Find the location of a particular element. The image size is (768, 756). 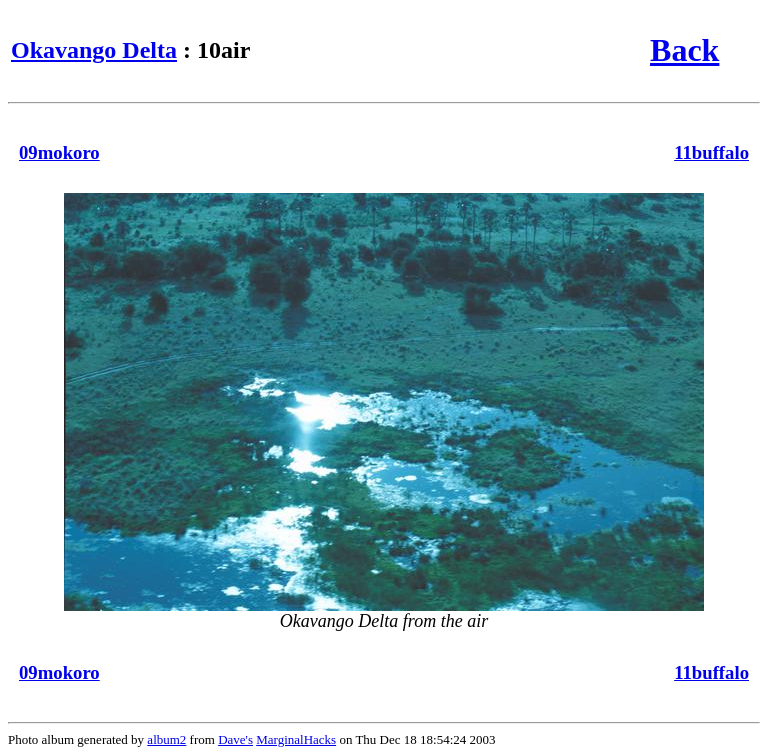

11buffalo is located at coordinates (711, 152).